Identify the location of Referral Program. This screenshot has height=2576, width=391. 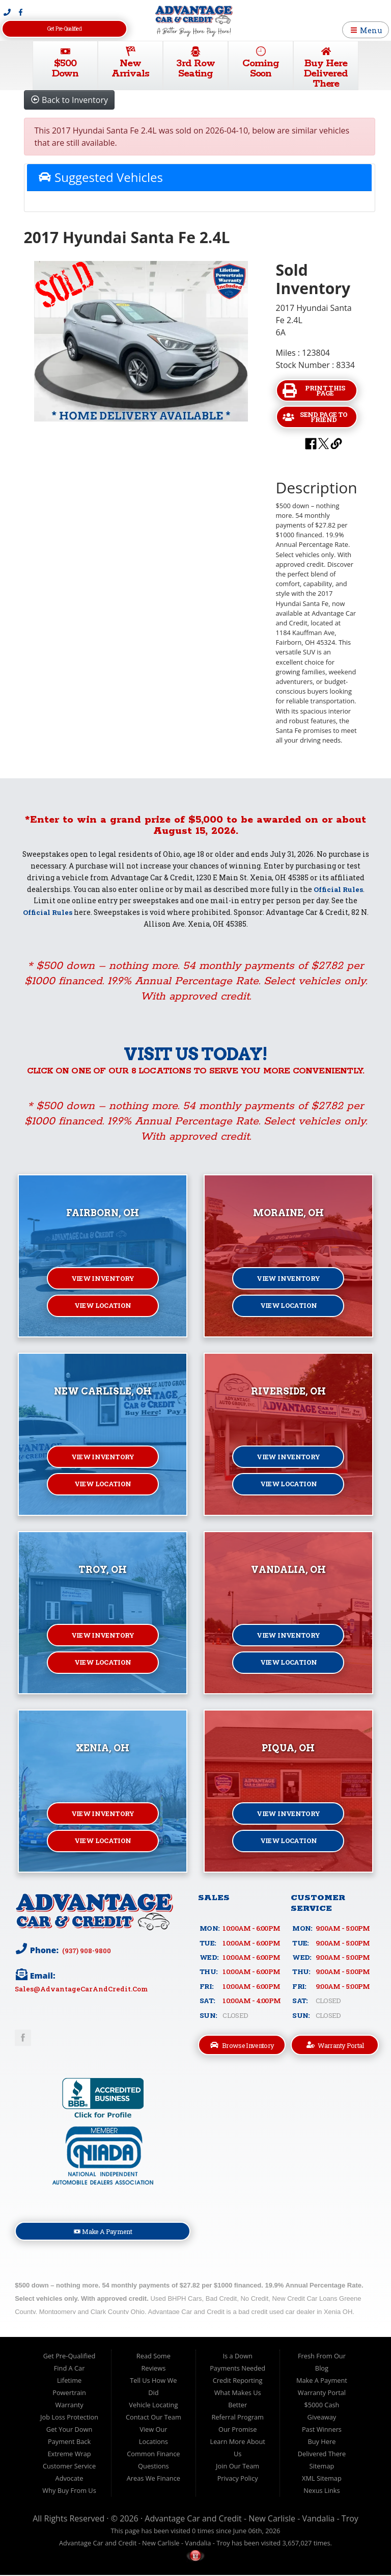
(237, 2418).